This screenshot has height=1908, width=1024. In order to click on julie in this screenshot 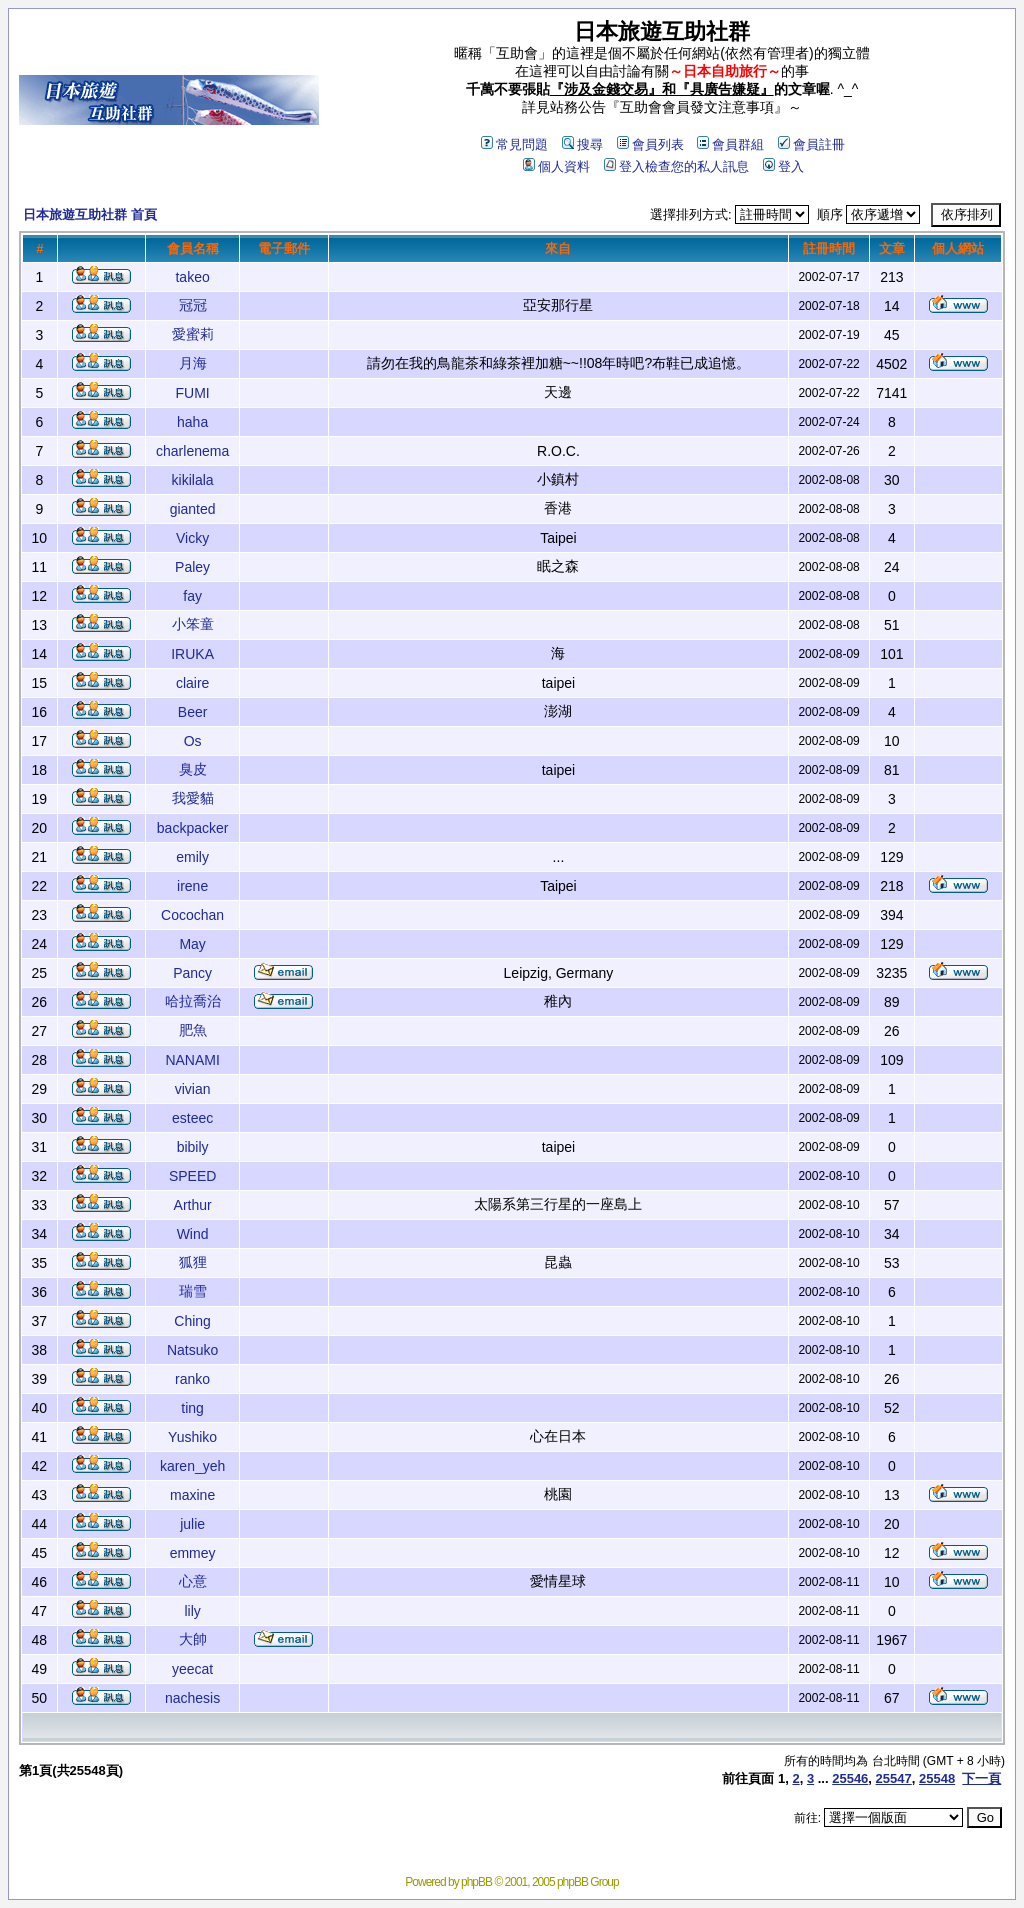, I will do `click(192, 1524)`.